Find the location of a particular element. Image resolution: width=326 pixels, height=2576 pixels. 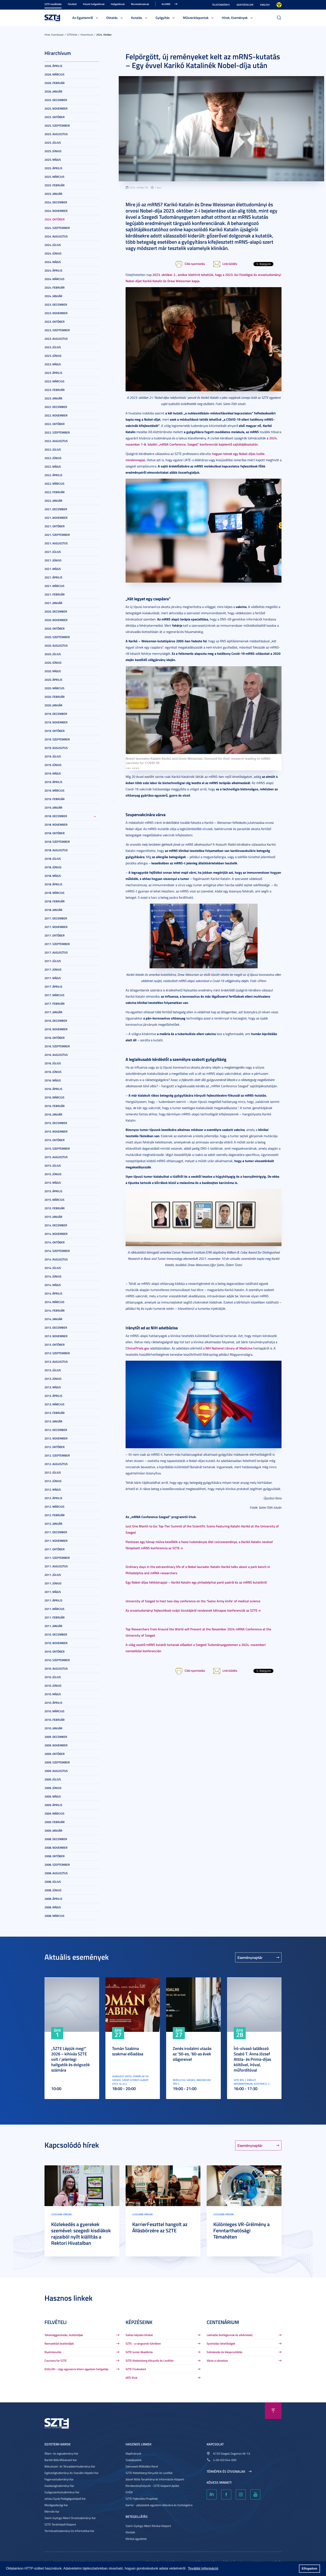

Szervezeti Működési Rend is located at coordinates (142, 2466).